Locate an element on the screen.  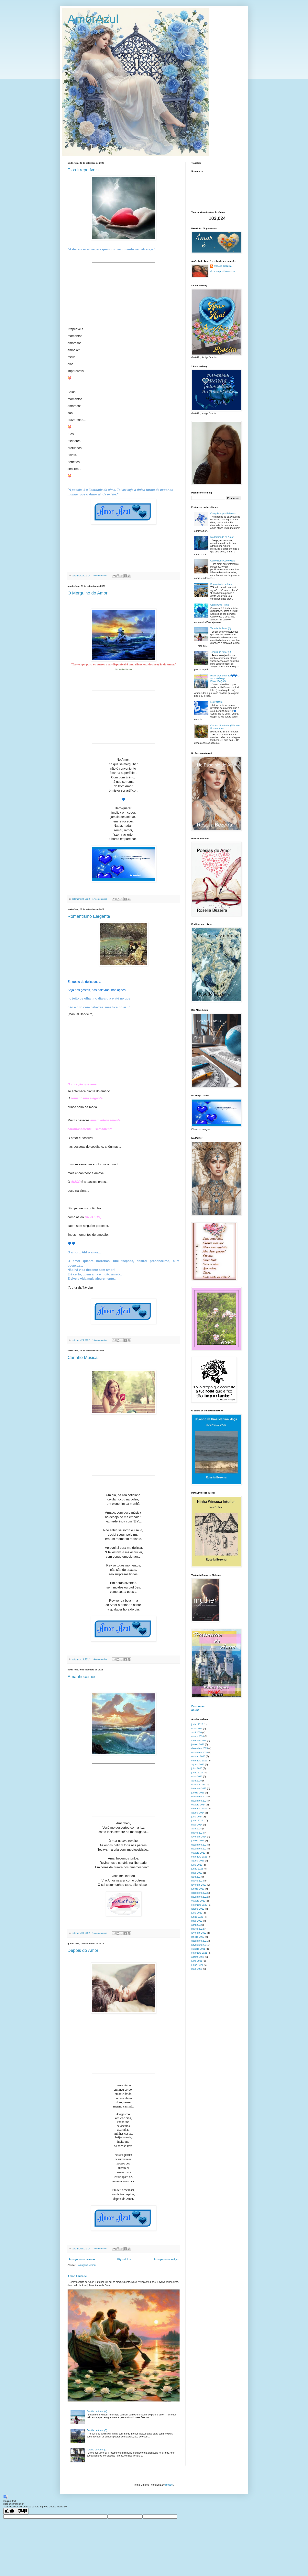
outubro 2025 is located at coordinates (198, 1756).